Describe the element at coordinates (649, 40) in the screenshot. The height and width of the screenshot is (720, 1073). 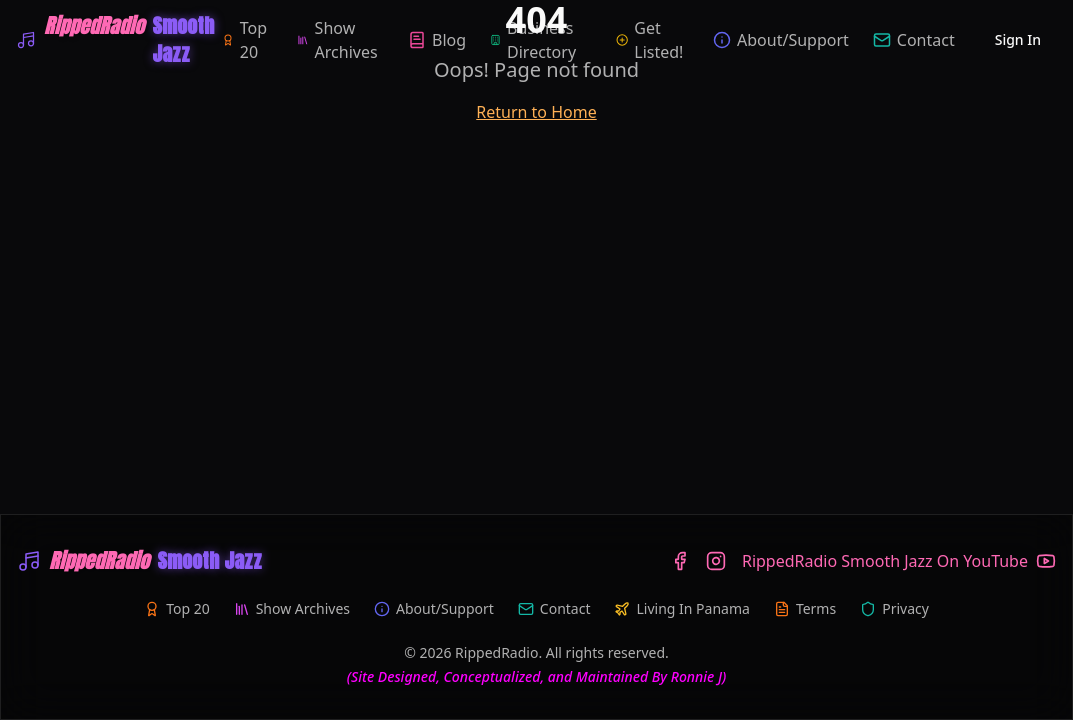
I see `Get Listed!` at that location.